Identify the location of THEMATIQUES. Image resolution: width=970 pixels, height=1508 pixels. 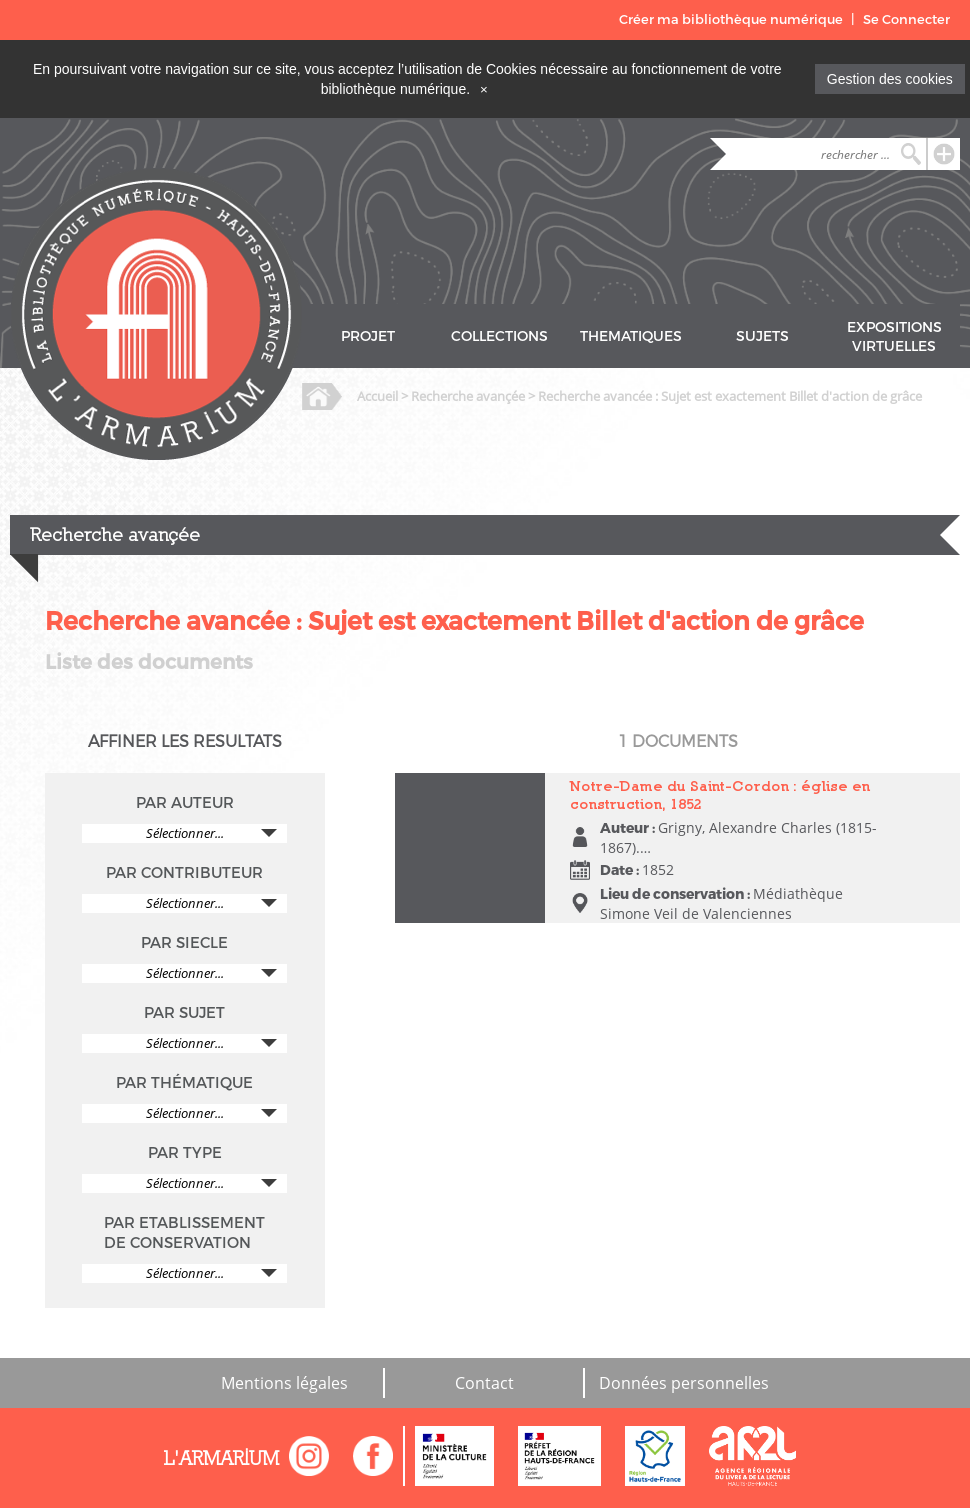
(631, 336).